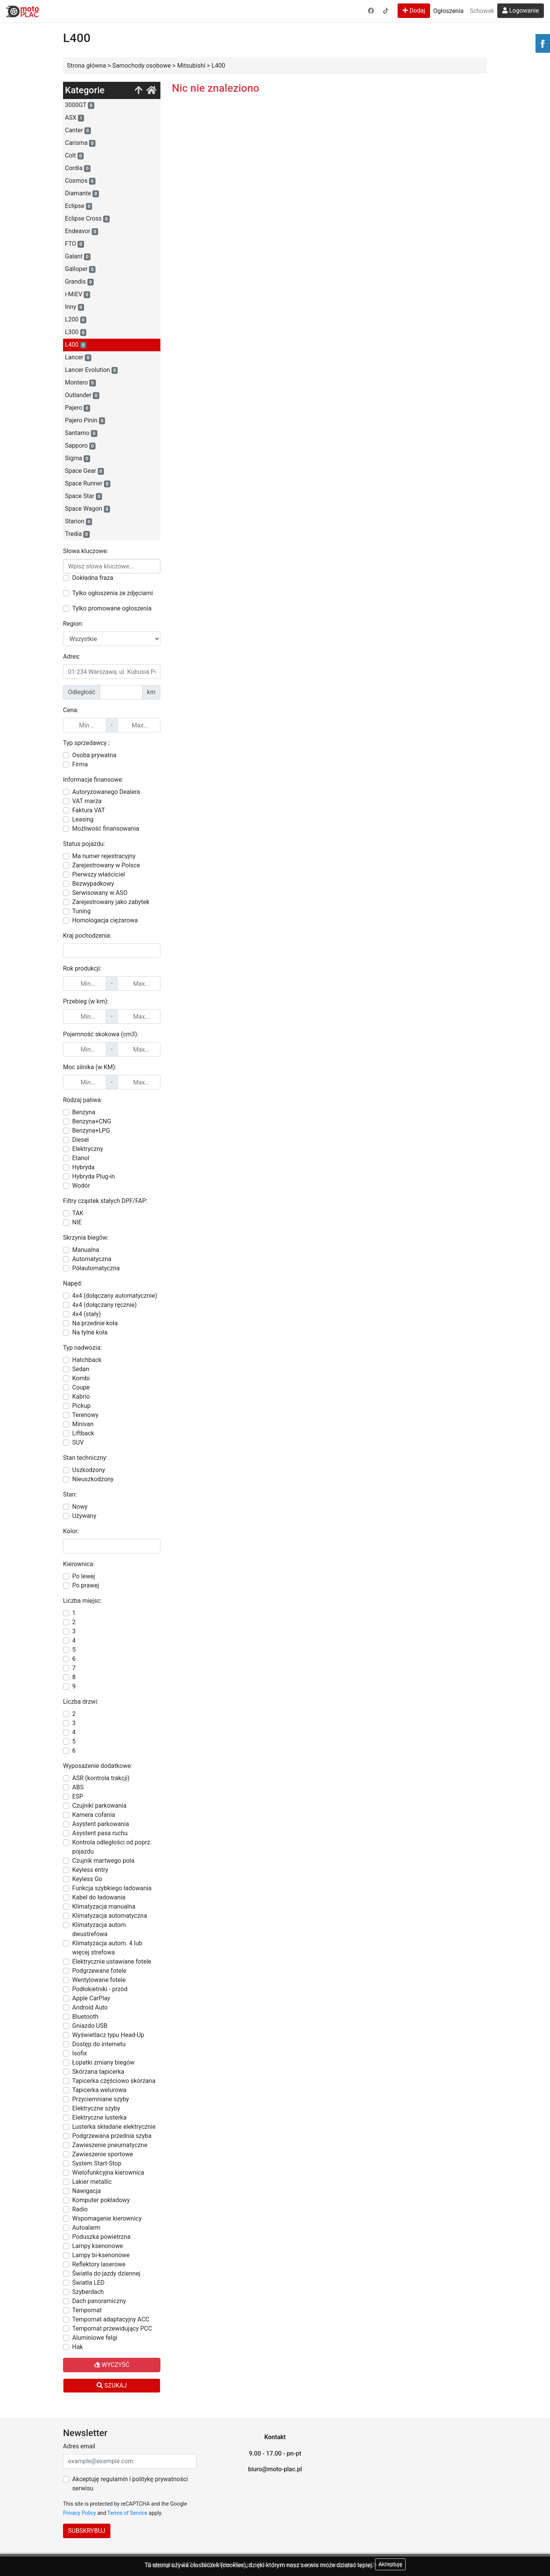 This screenshot has width=550, height=2576. Describe the element at coordinates (103, 2062) in the screenshot. I see `Łopatki zmiany biegów` at that location.